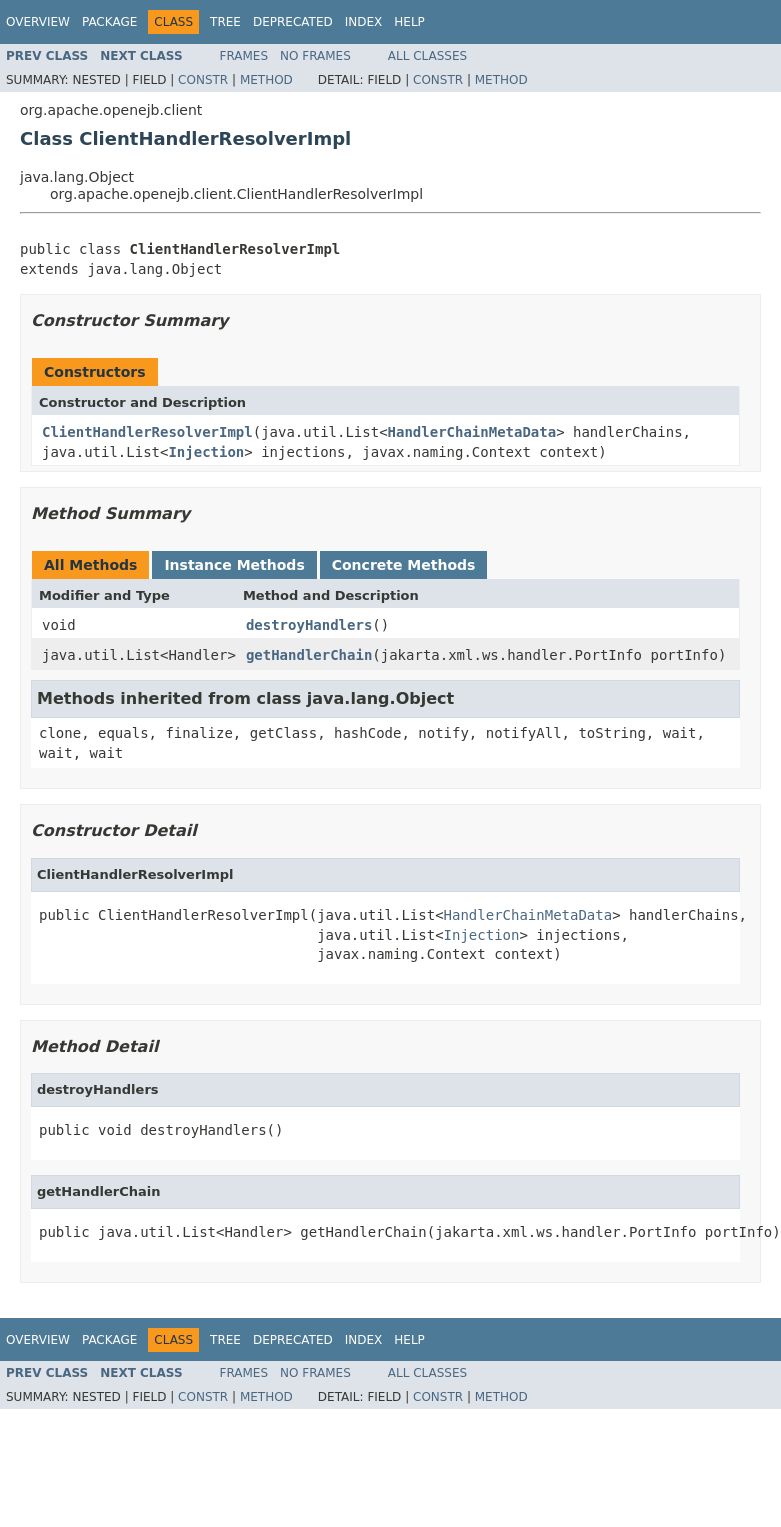 This screenshot has height=1527, width=781. Describe the element at coordinates (309, 625) in the screenshot. I see `destroyHandlers` at that location.